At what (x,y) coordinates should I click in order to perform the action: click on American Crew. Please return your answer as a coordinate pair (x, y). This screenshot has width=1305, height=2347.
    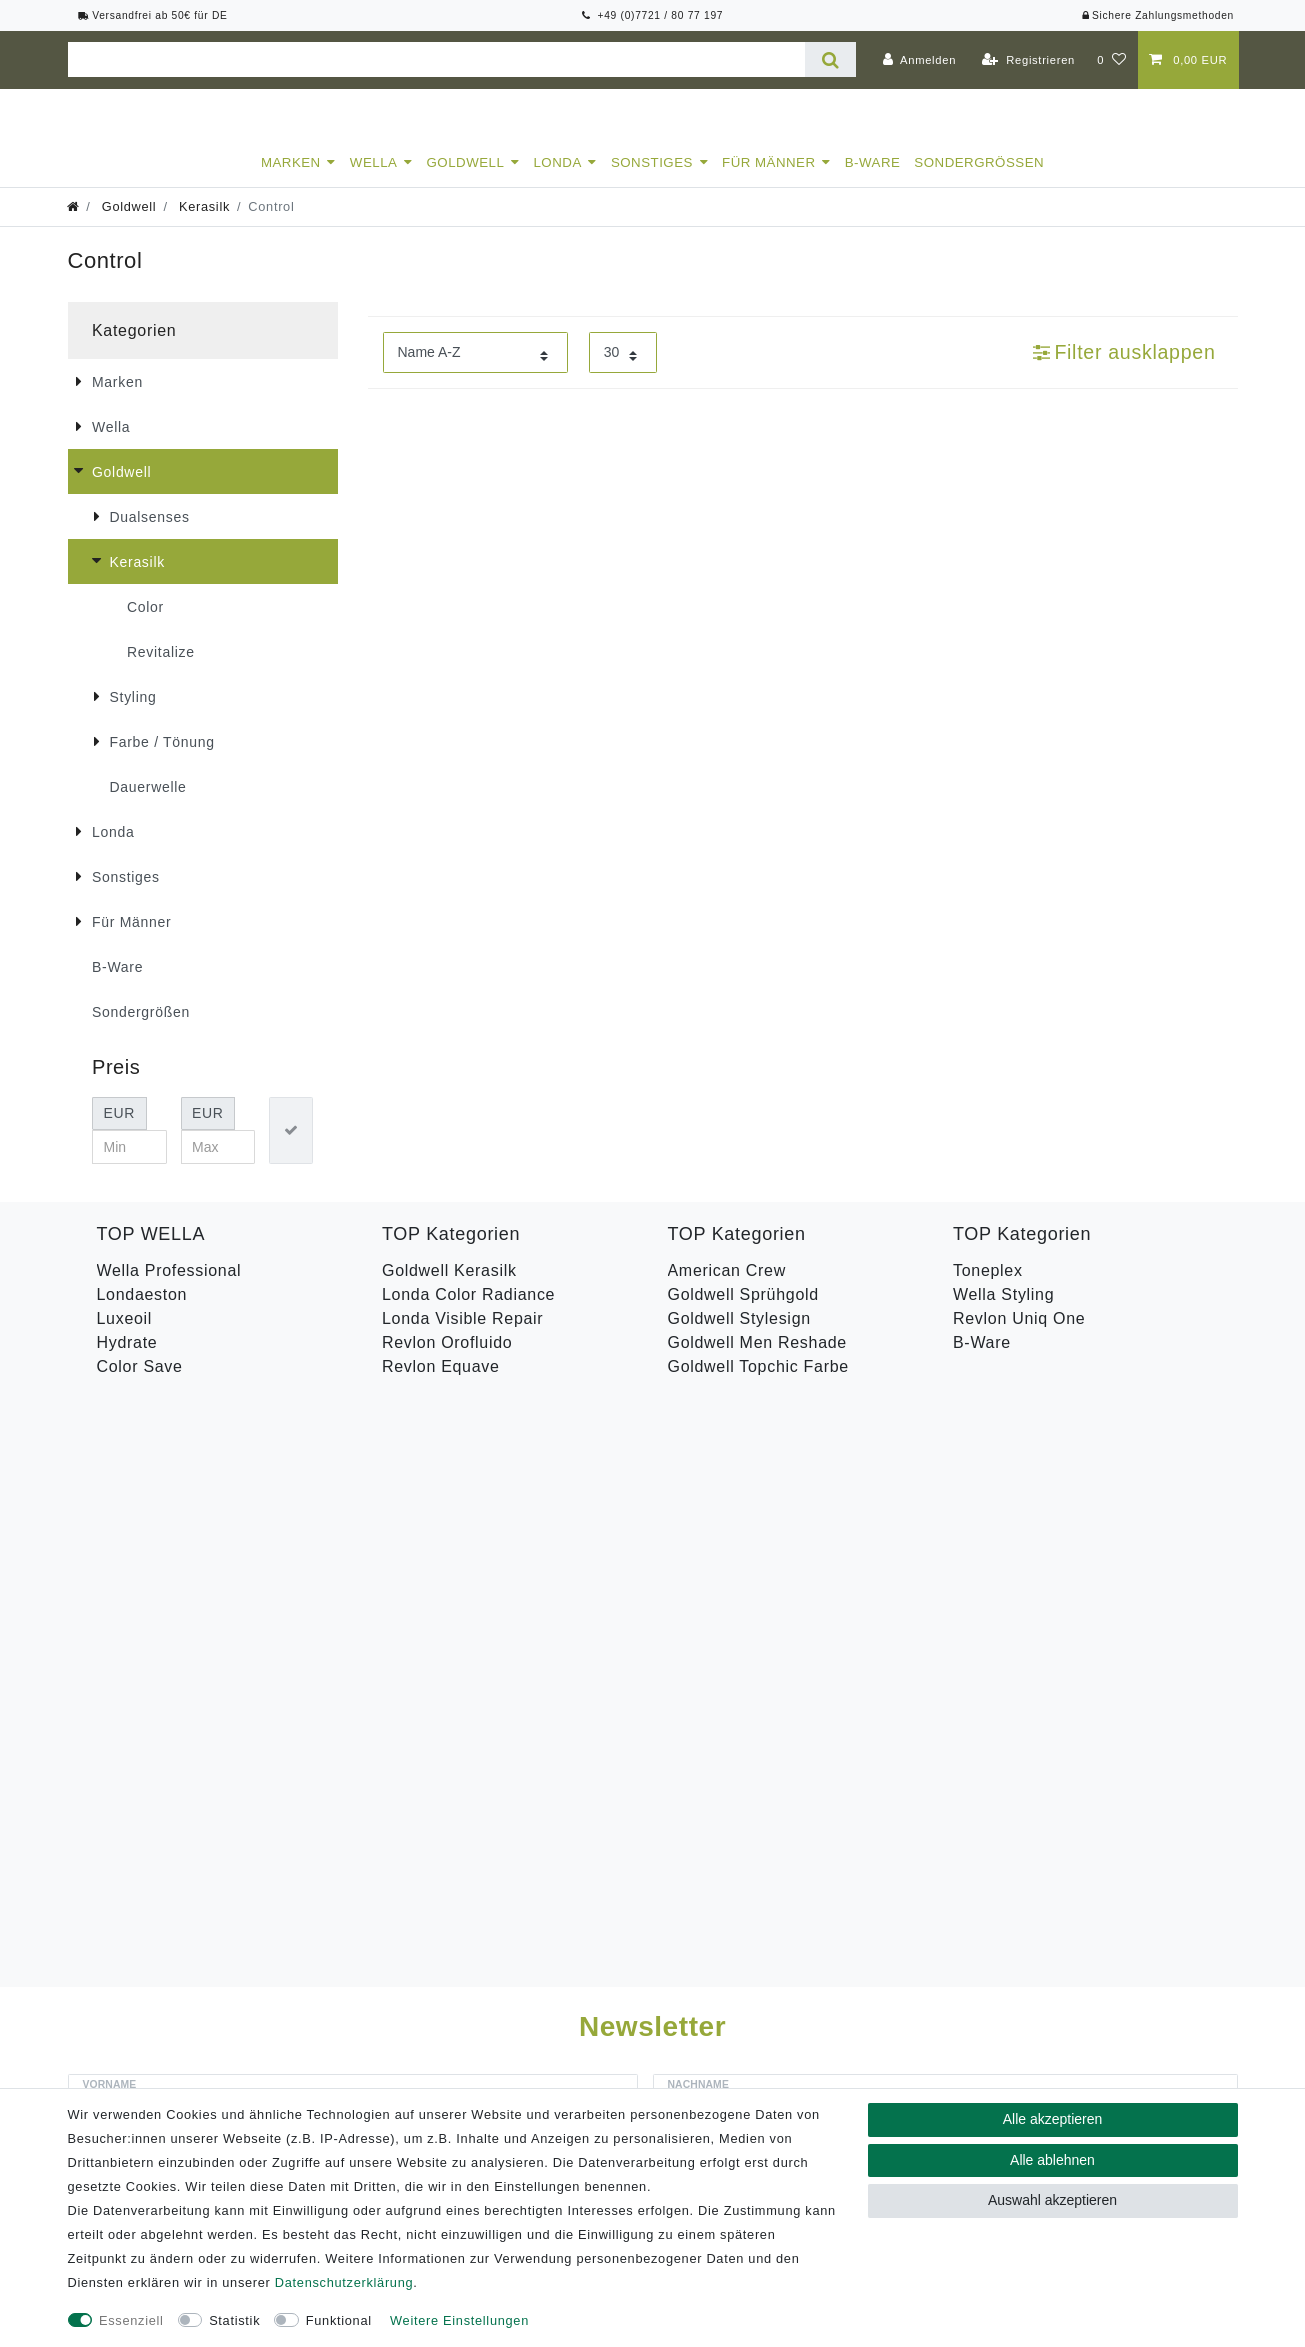
    Looking at the image, I should click on (727, 1288).